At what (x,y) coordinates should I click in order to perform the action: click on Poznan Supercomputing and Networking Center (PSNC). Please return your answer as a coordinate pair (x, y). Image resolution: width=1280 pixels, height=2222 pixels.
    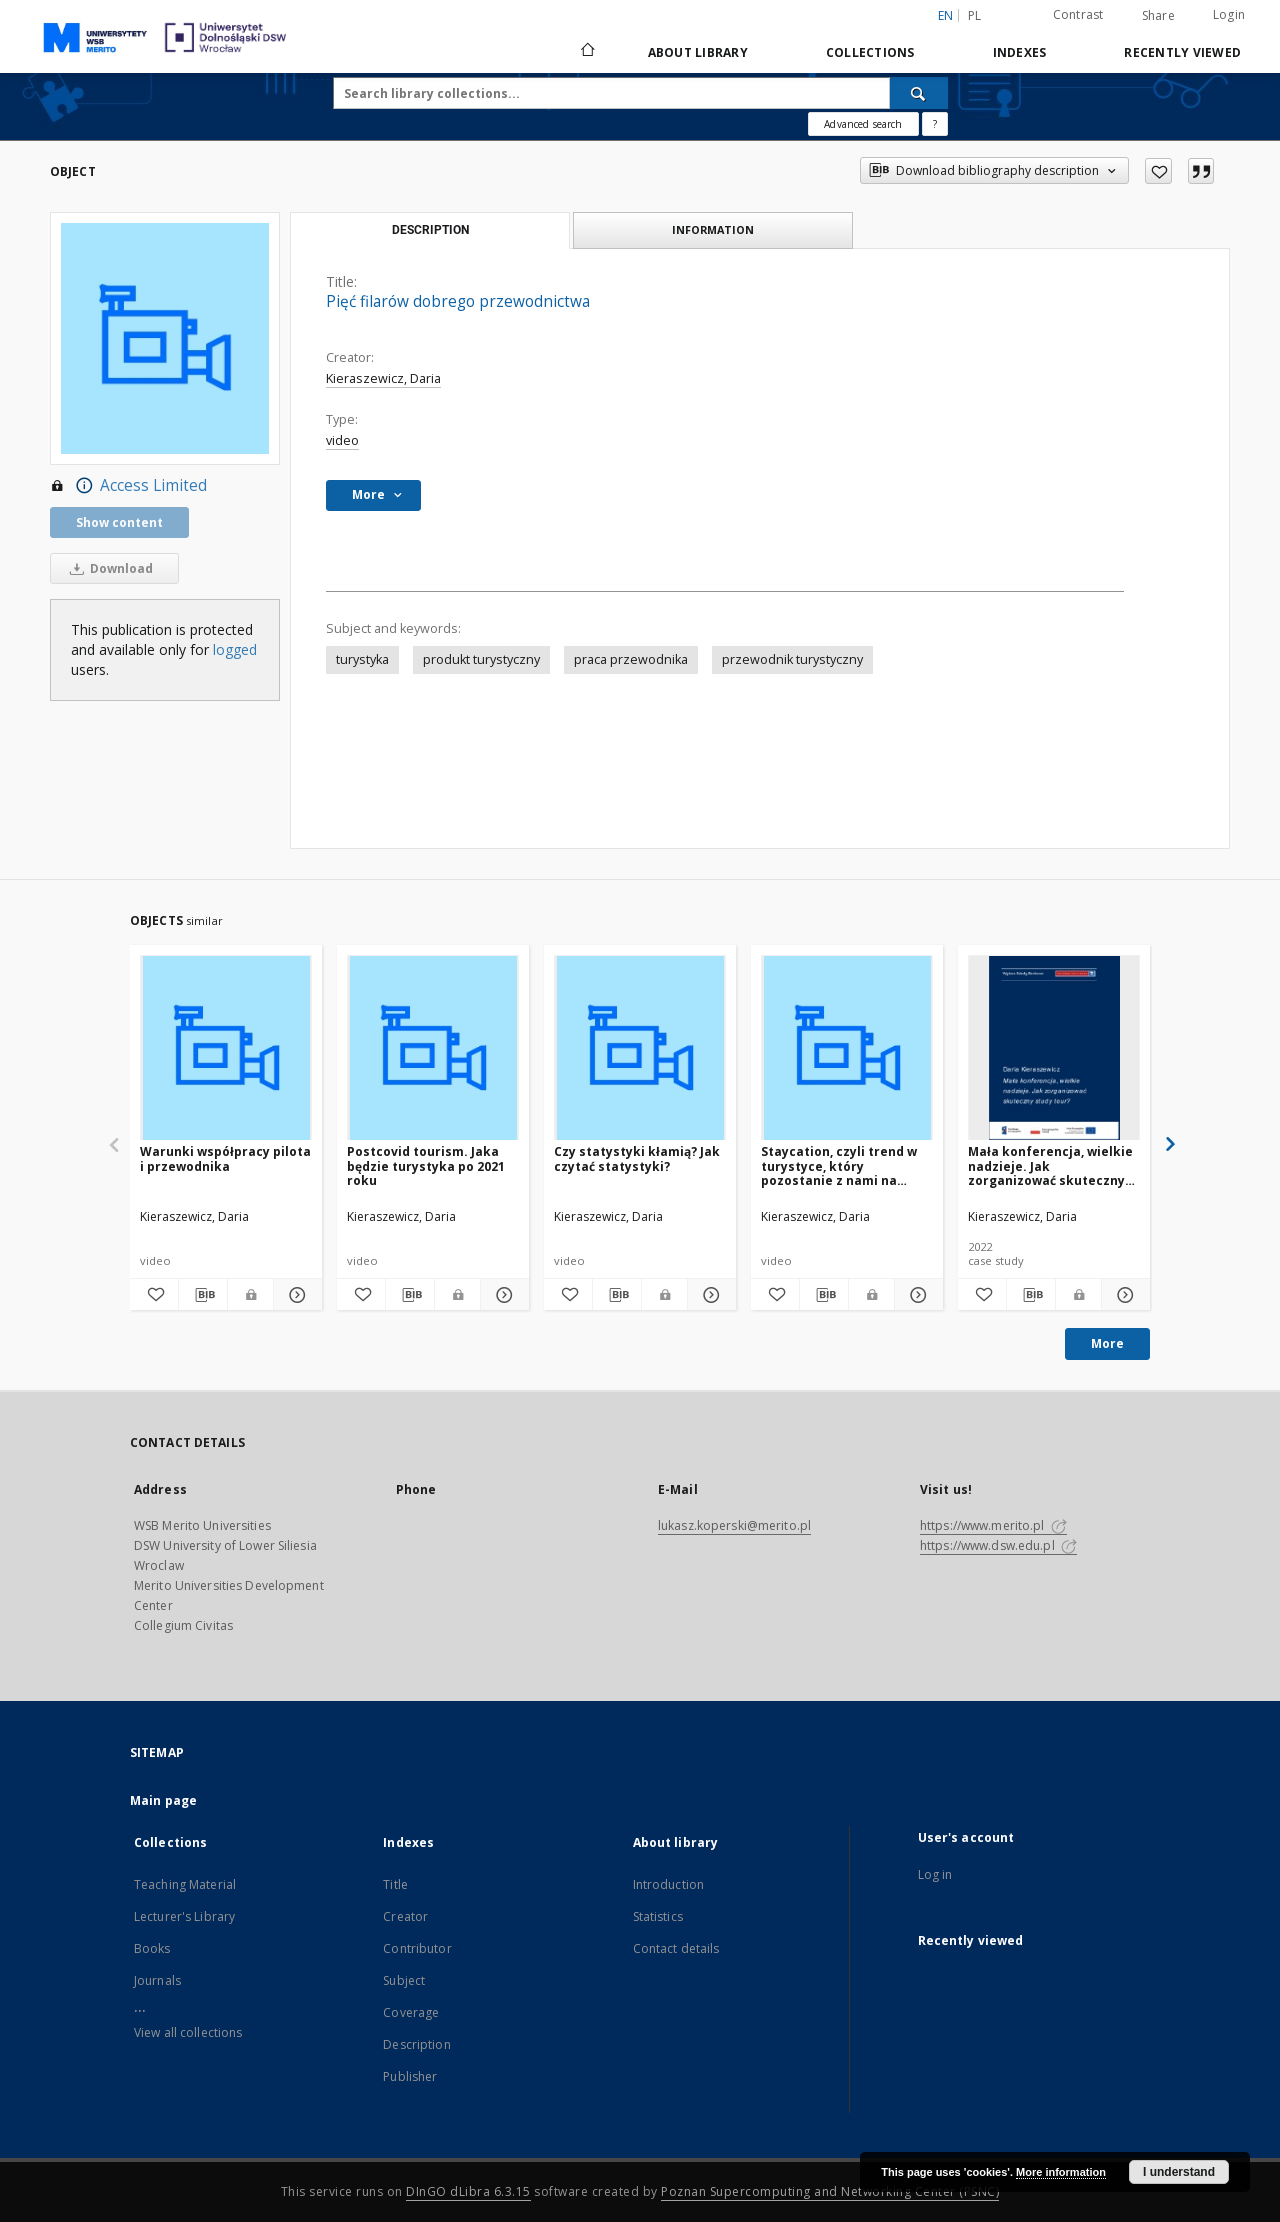
    Looking at the image, I should click on (830, 2191).